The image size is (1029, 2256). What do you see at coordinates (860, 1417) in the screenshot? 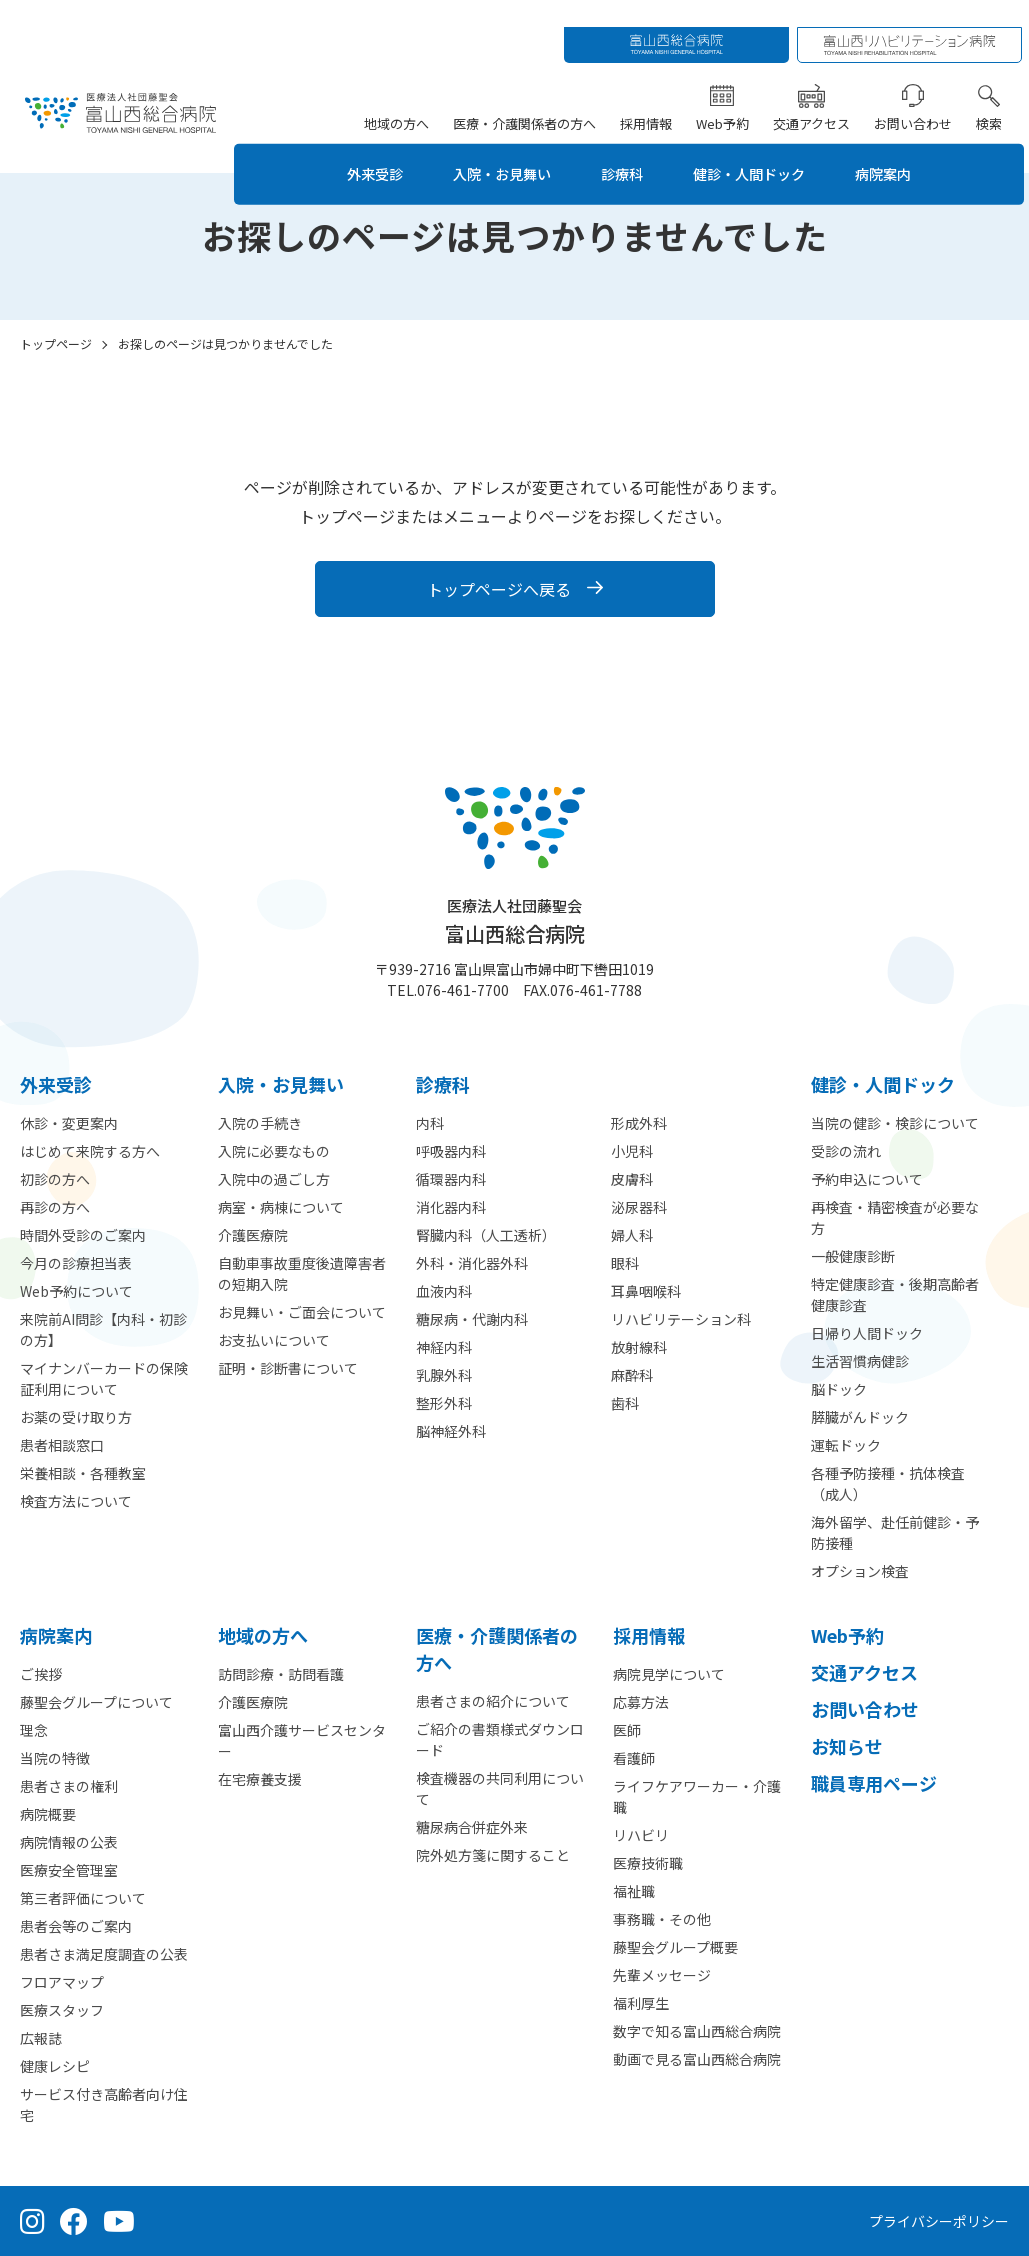
I see `膵臓がんドック` at bounding box center [860, 1417].